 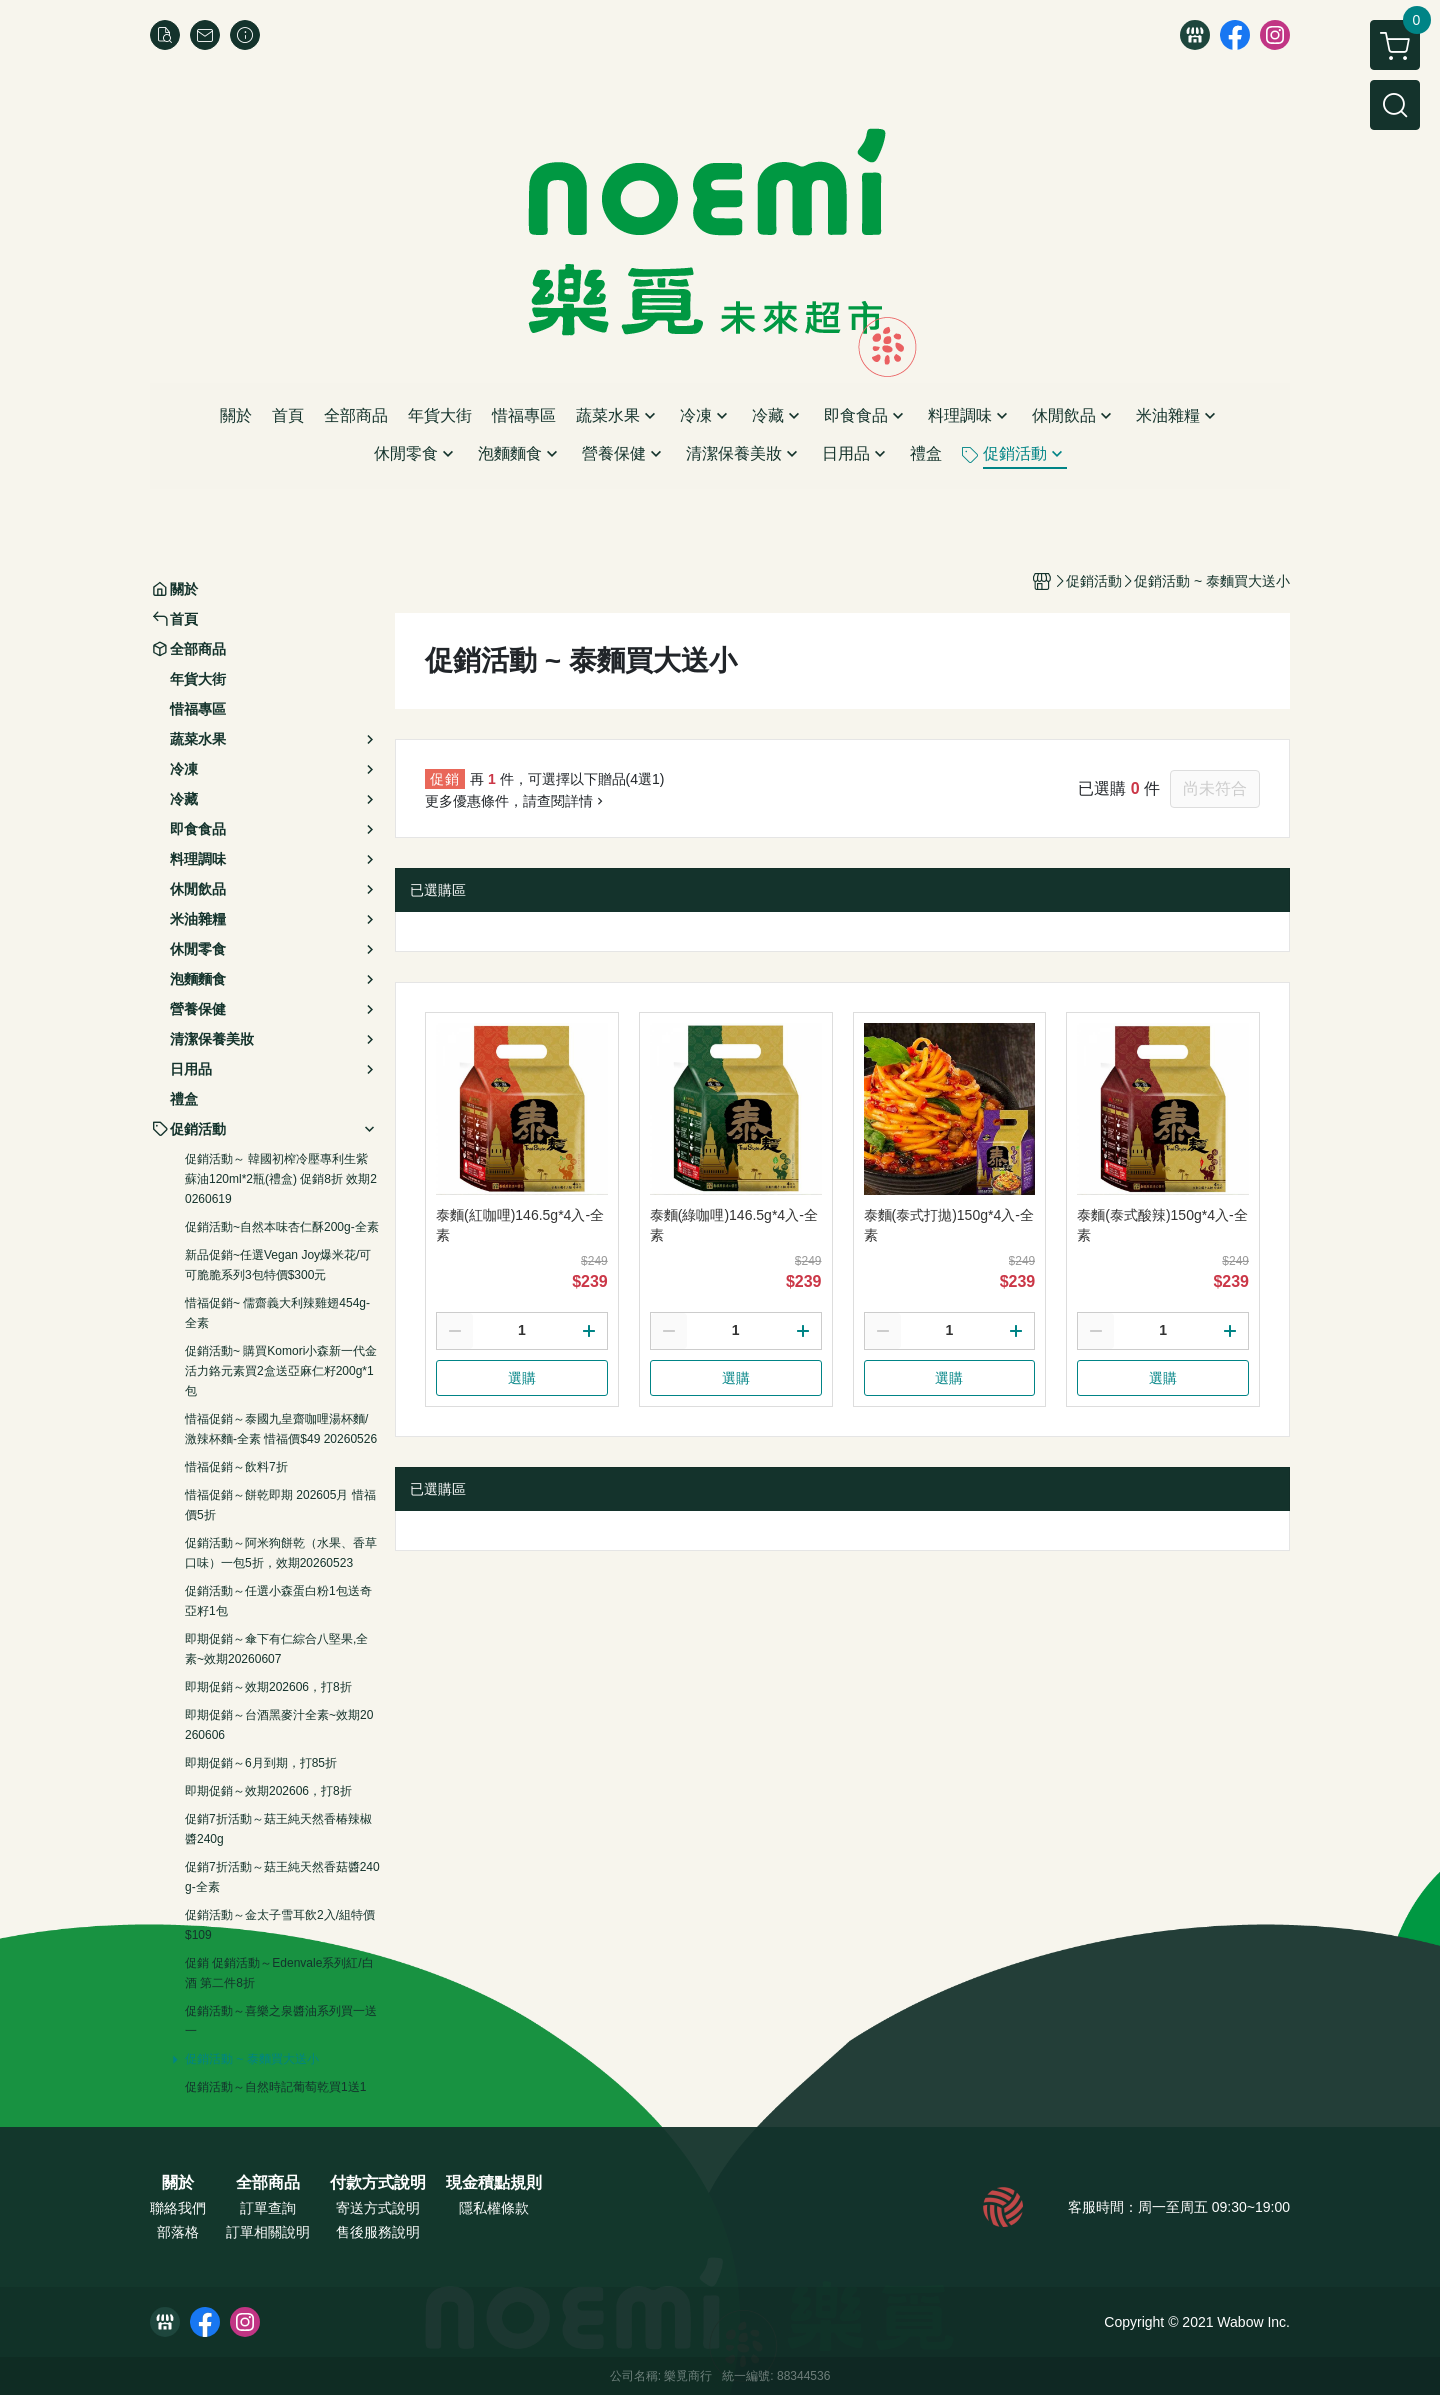 I want to click on 全部商品, so click(x=268, y=2183).